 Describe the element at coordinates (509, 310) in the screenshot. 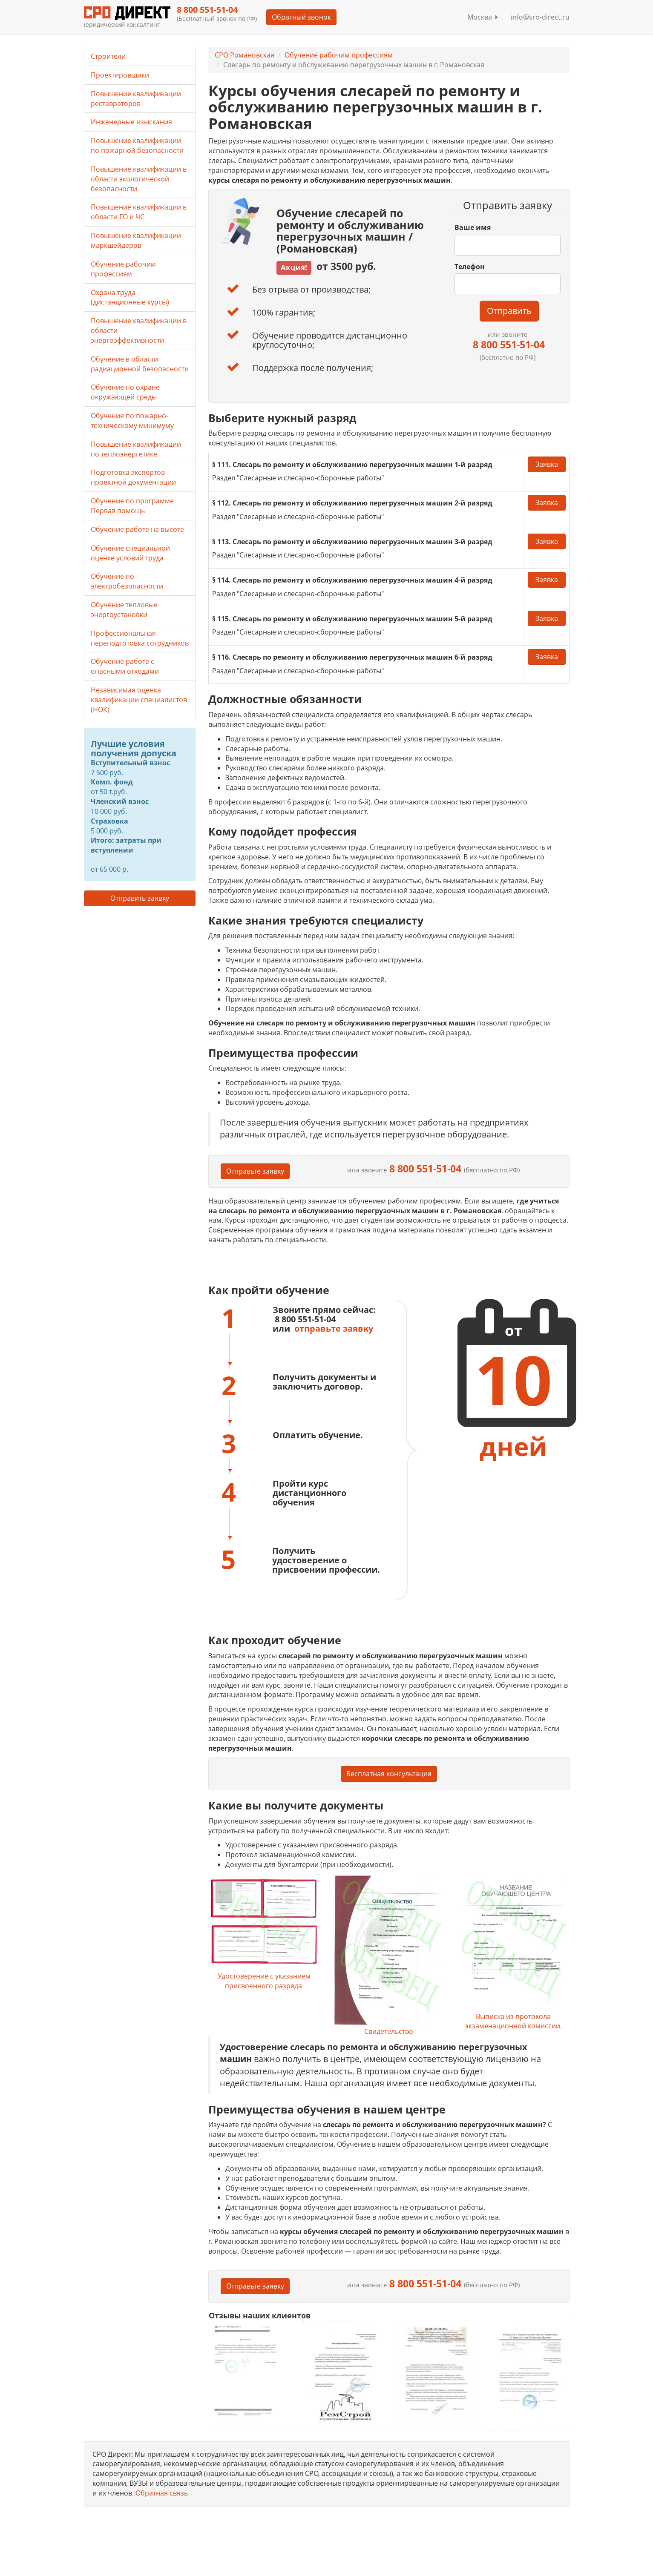

I see `Отправить` at that location.